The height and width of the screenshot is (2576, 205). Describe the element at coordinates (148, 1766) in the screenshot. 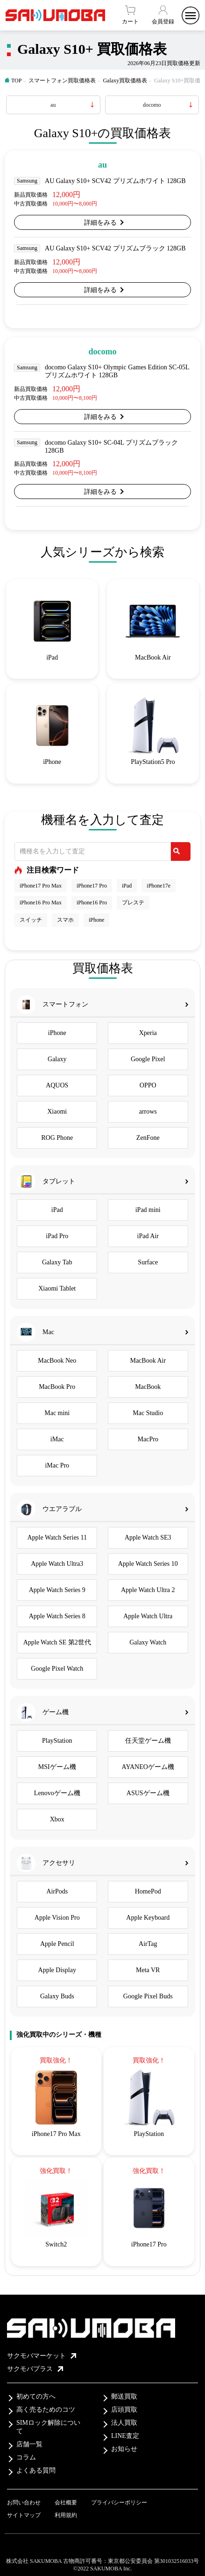

I see `AYANEOゲーム機` at that location.